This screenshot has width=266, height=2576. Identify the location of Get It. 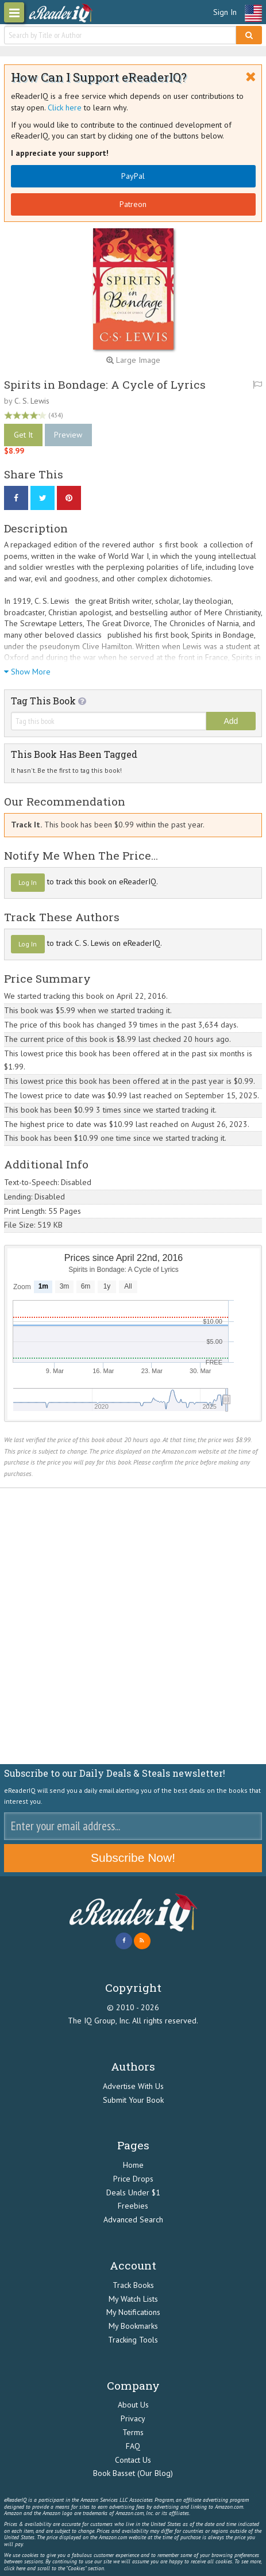
(23, 435).